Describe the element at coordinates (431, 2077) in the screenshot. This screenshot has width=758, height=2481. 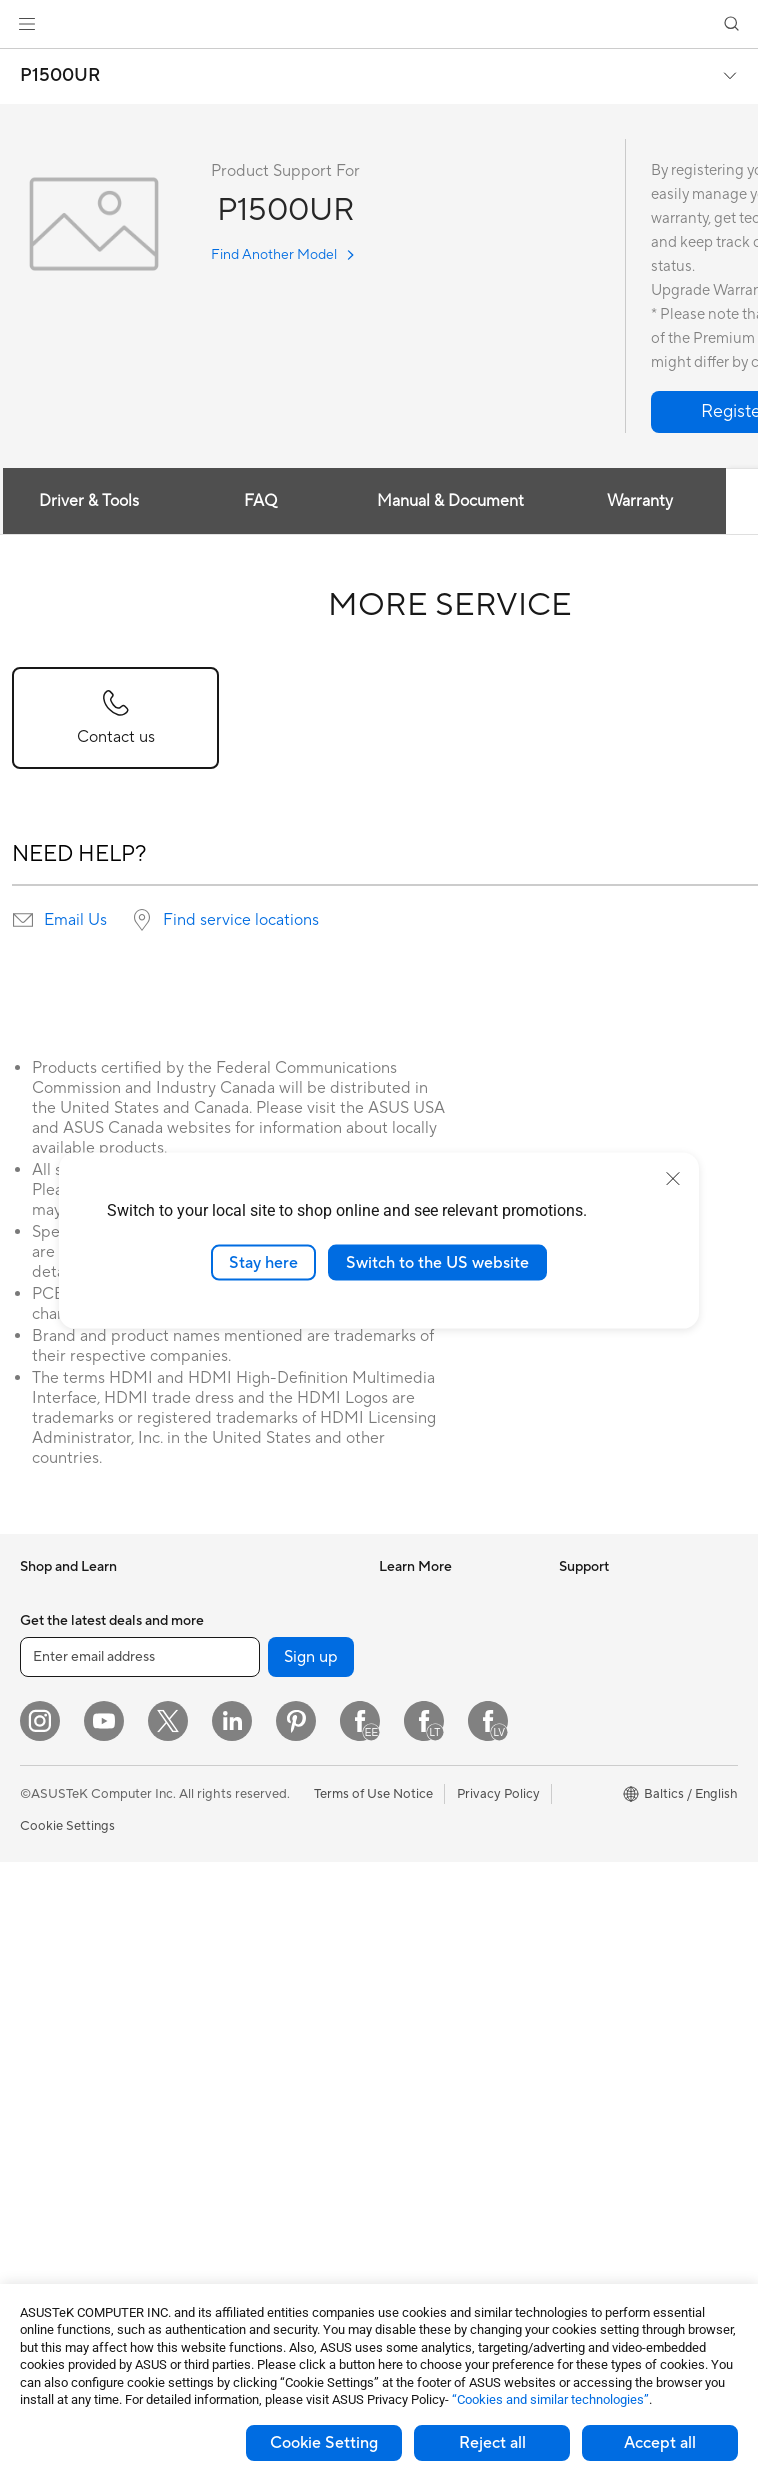
I see `Security Advisory` at that location.